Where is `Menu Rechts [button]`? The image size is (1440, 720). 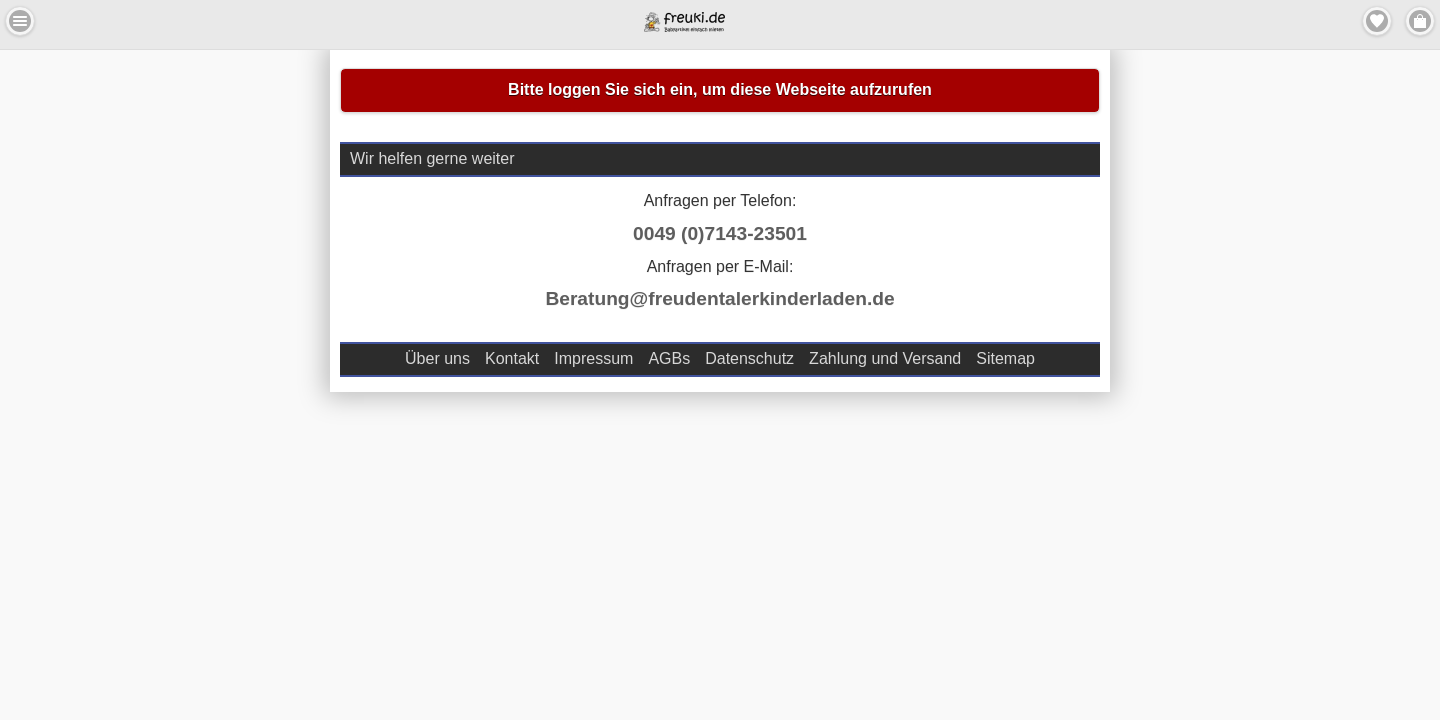 Menu Rechts [button] is located at coordinates (1420, 21).